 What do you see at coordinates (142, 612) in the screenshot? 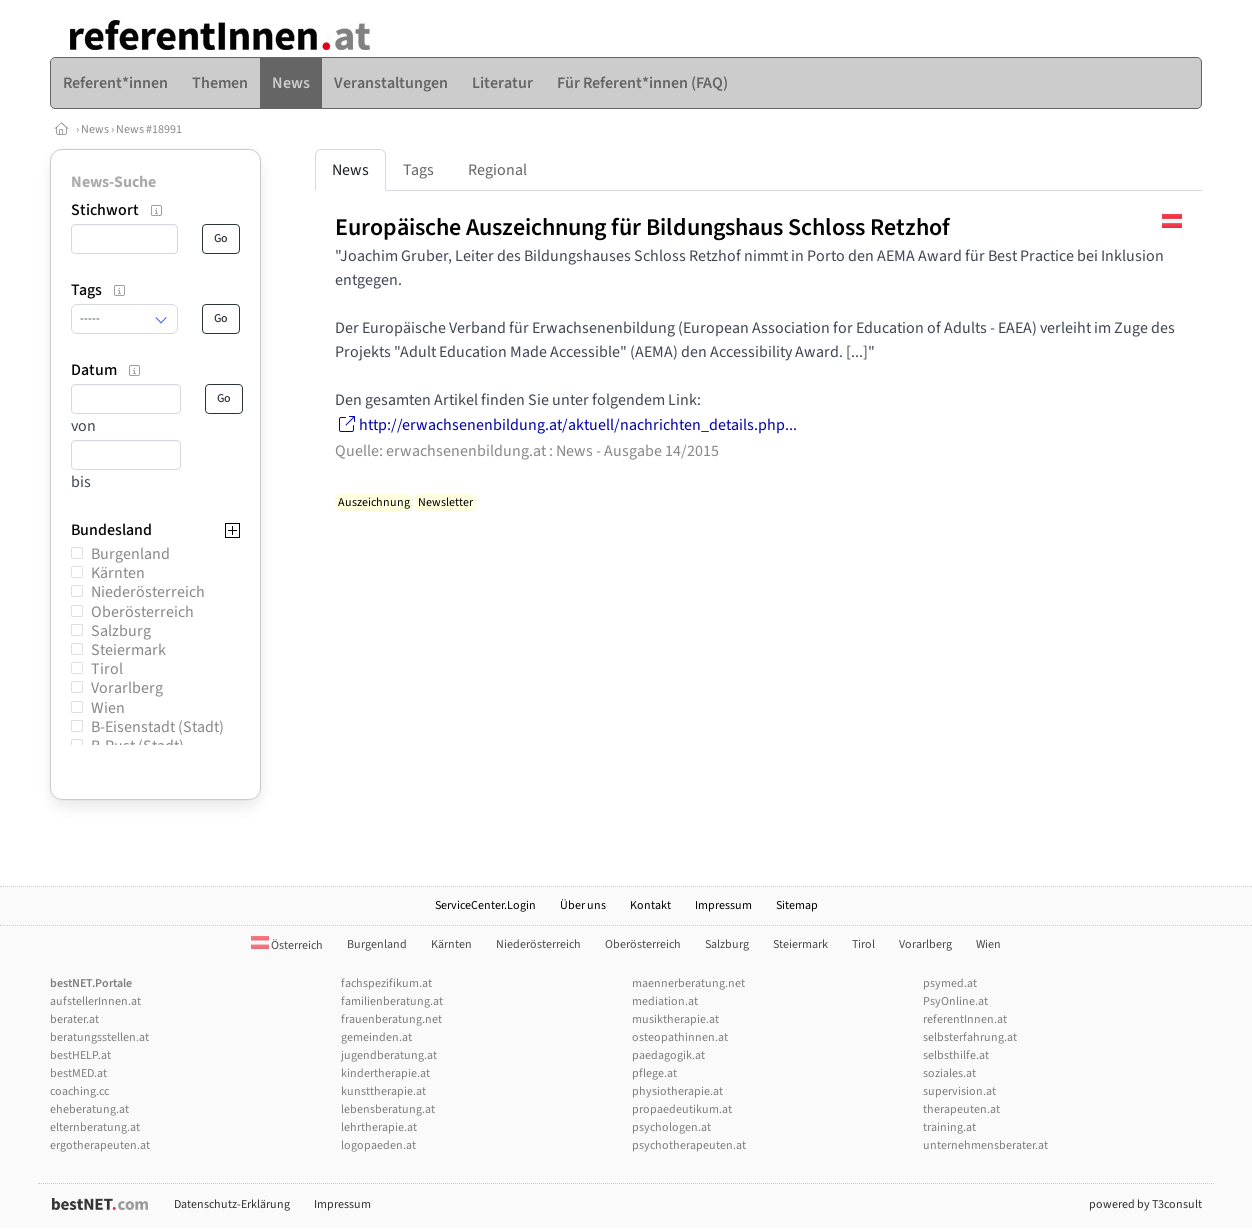
I see `Oberösterreich` at bounding box center [142, 612].